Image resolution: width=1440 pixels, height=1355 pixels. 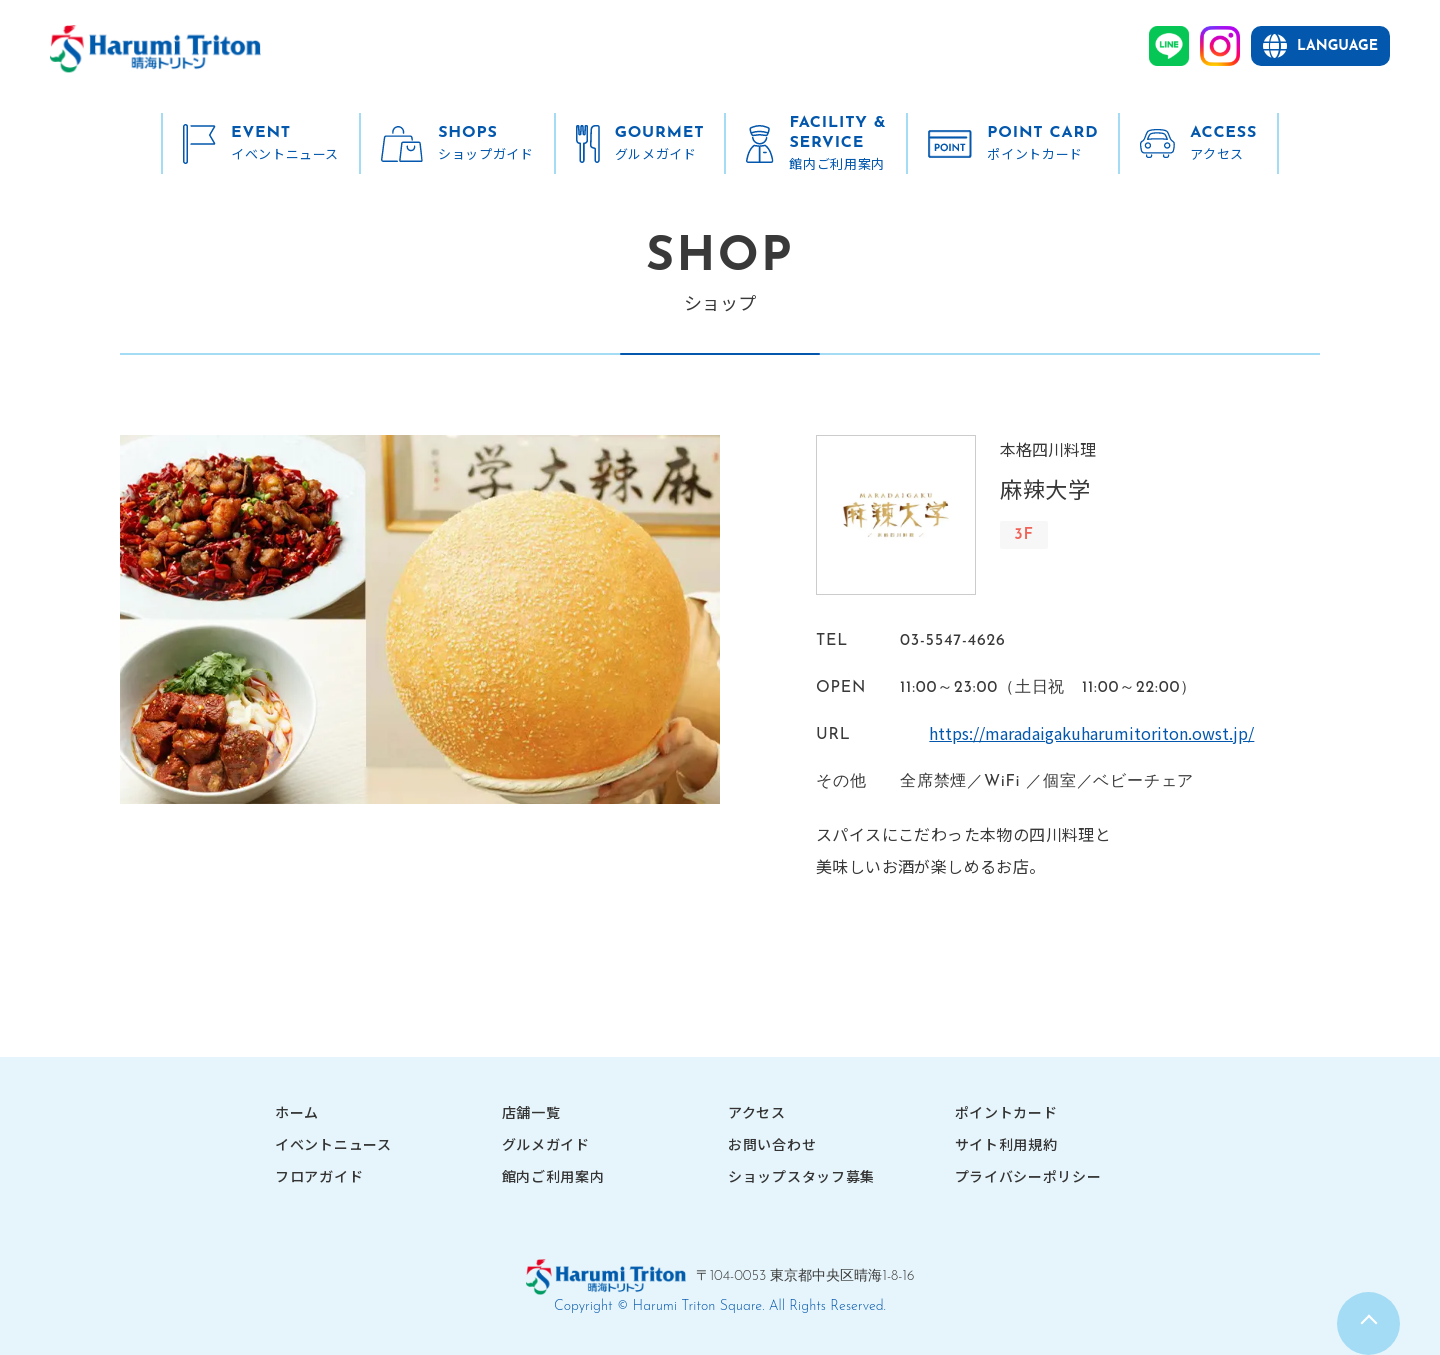 I want to click on https://maradaigakuharumitoriton.owst.jp/, so click(x=1062, y=733).